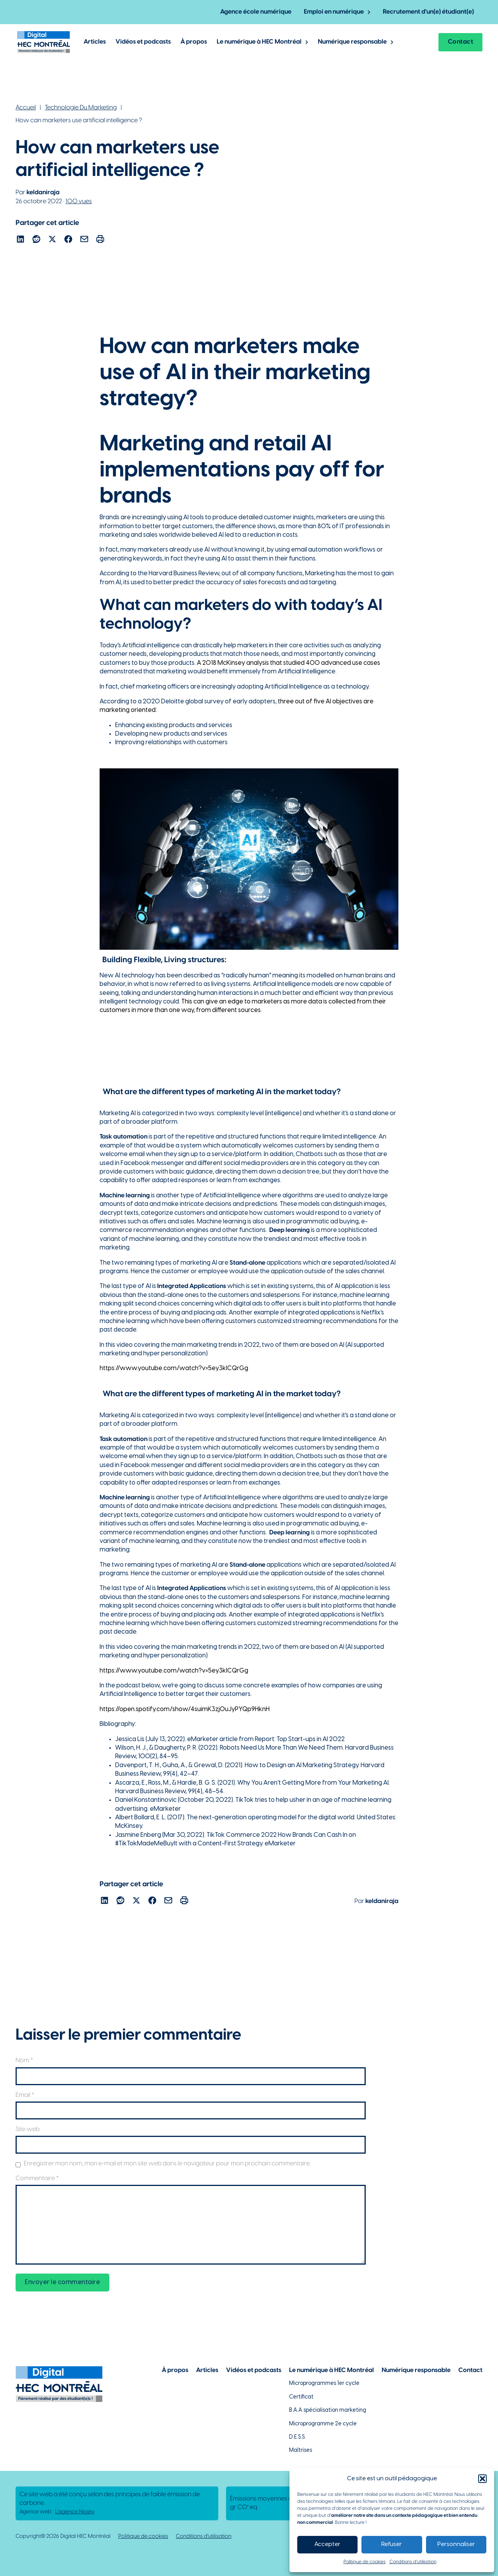 The image size is (498, 2576). What do you see at coordinates (143, 42) in the screenshot?
I see `Vidéos et podcasts [Lien vers les articles de type vidéos et podcasts]` at bounding box center [143, 42].